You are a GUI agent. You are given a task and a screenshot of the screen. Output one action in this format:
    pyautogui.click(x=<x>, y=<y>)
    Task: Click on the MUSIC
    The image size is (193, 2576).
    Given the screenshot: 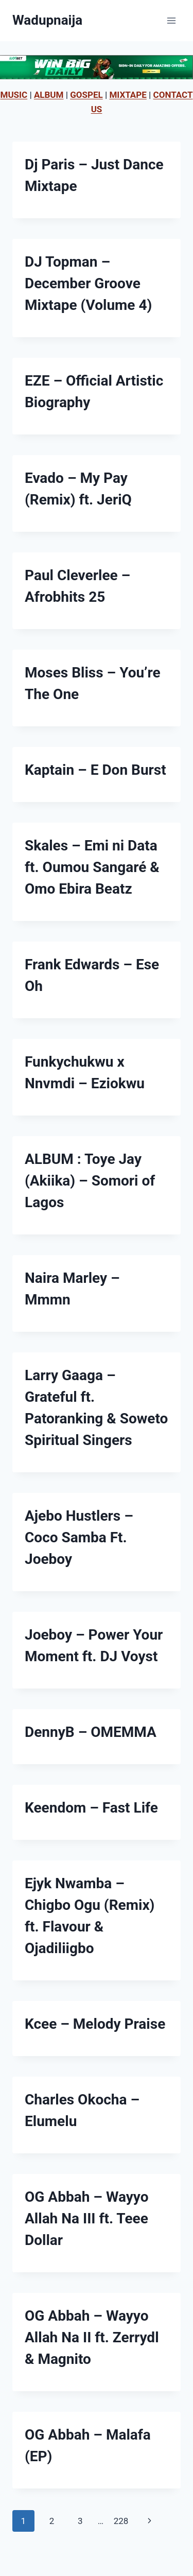 What is the action you would take?
    pyautogui.click(x=14, y=95)
    